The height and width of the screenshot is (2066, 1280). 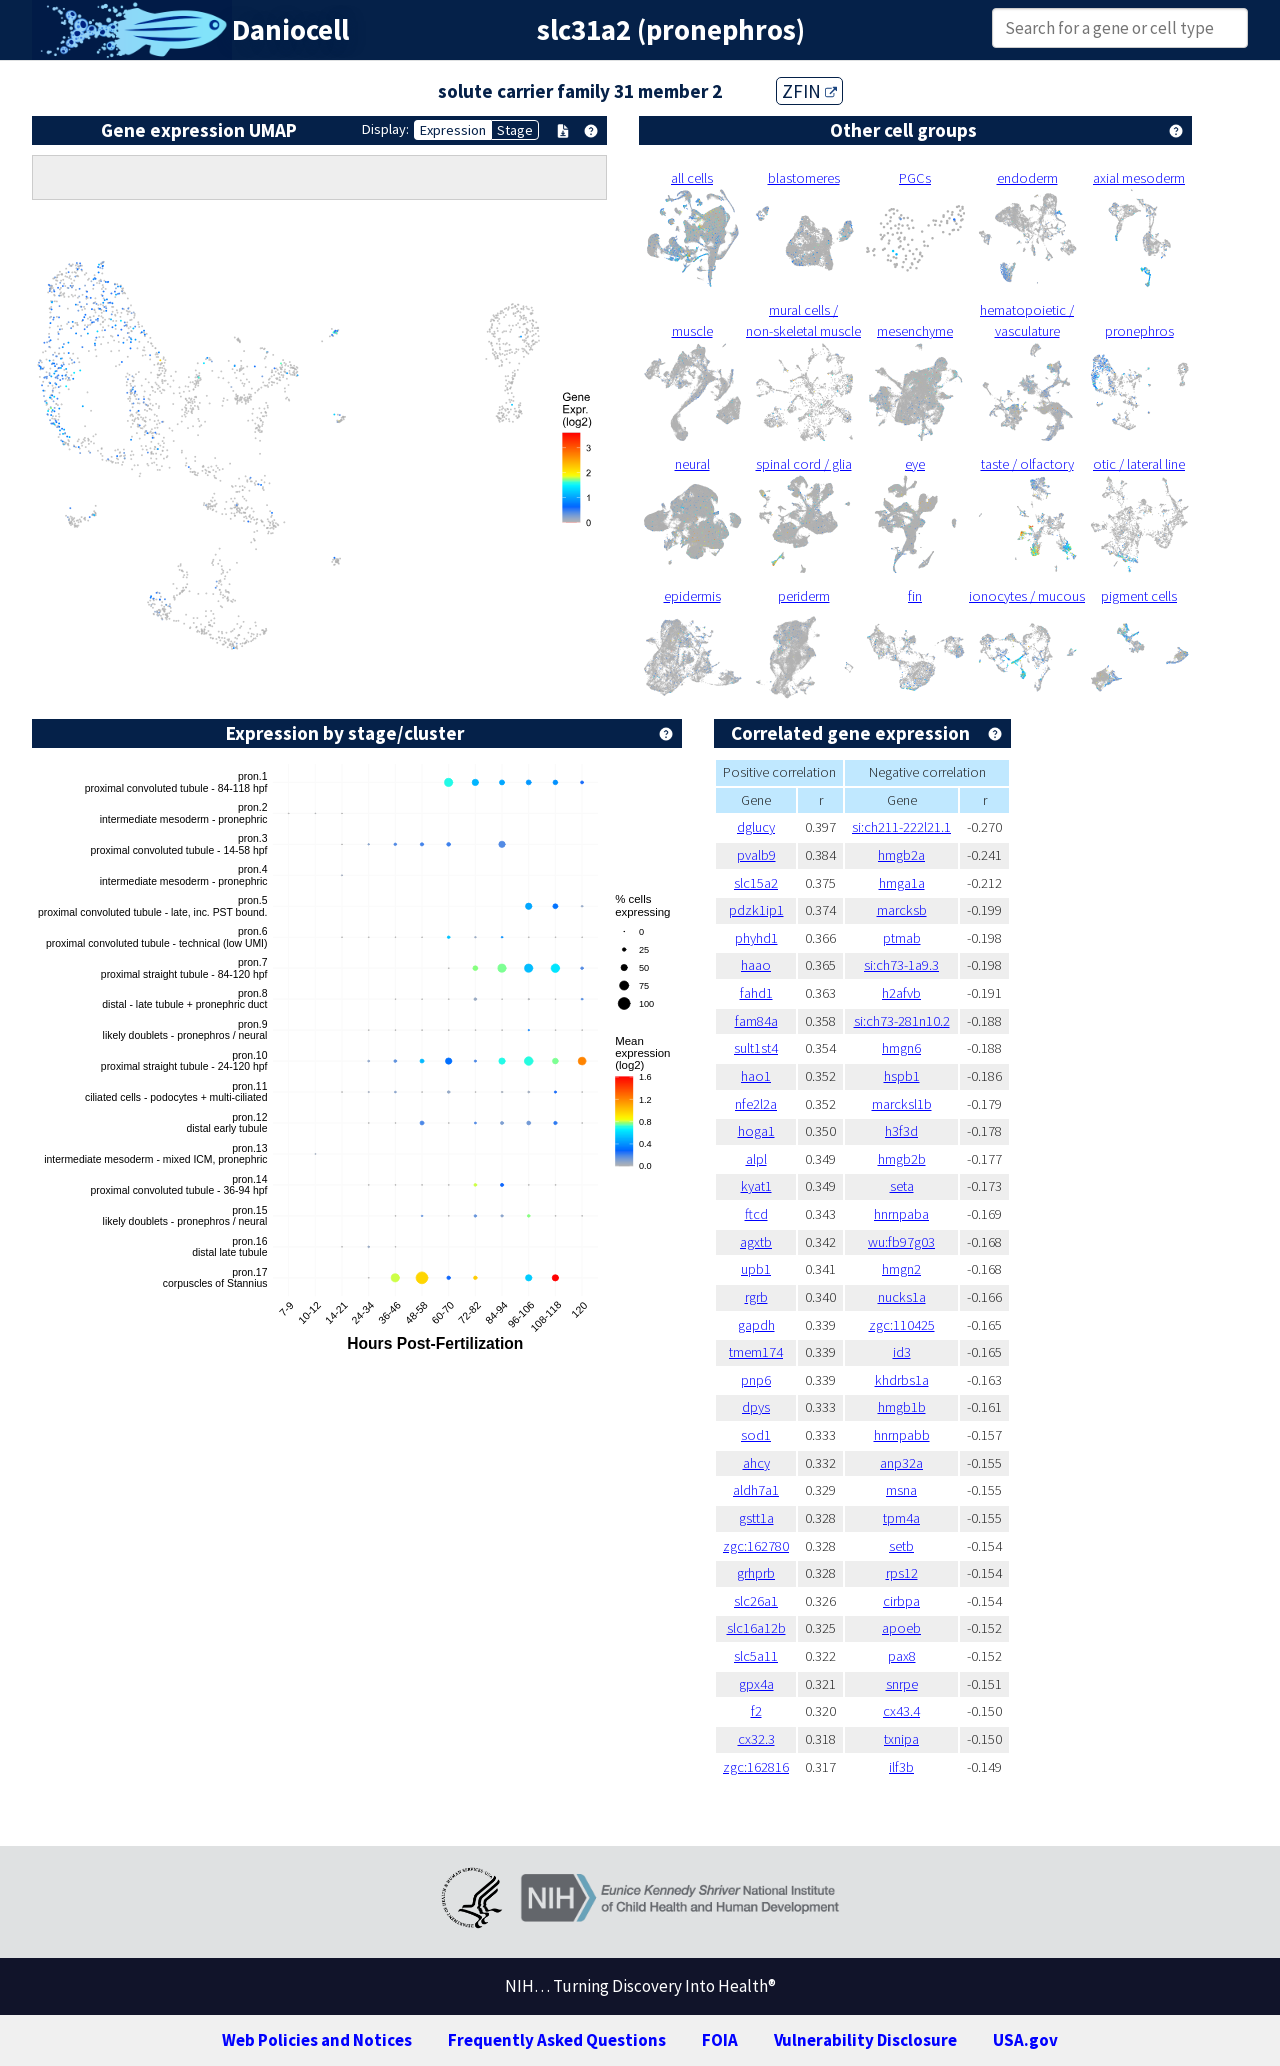 I want to click on ftcd, so click(x=756, y=1214).